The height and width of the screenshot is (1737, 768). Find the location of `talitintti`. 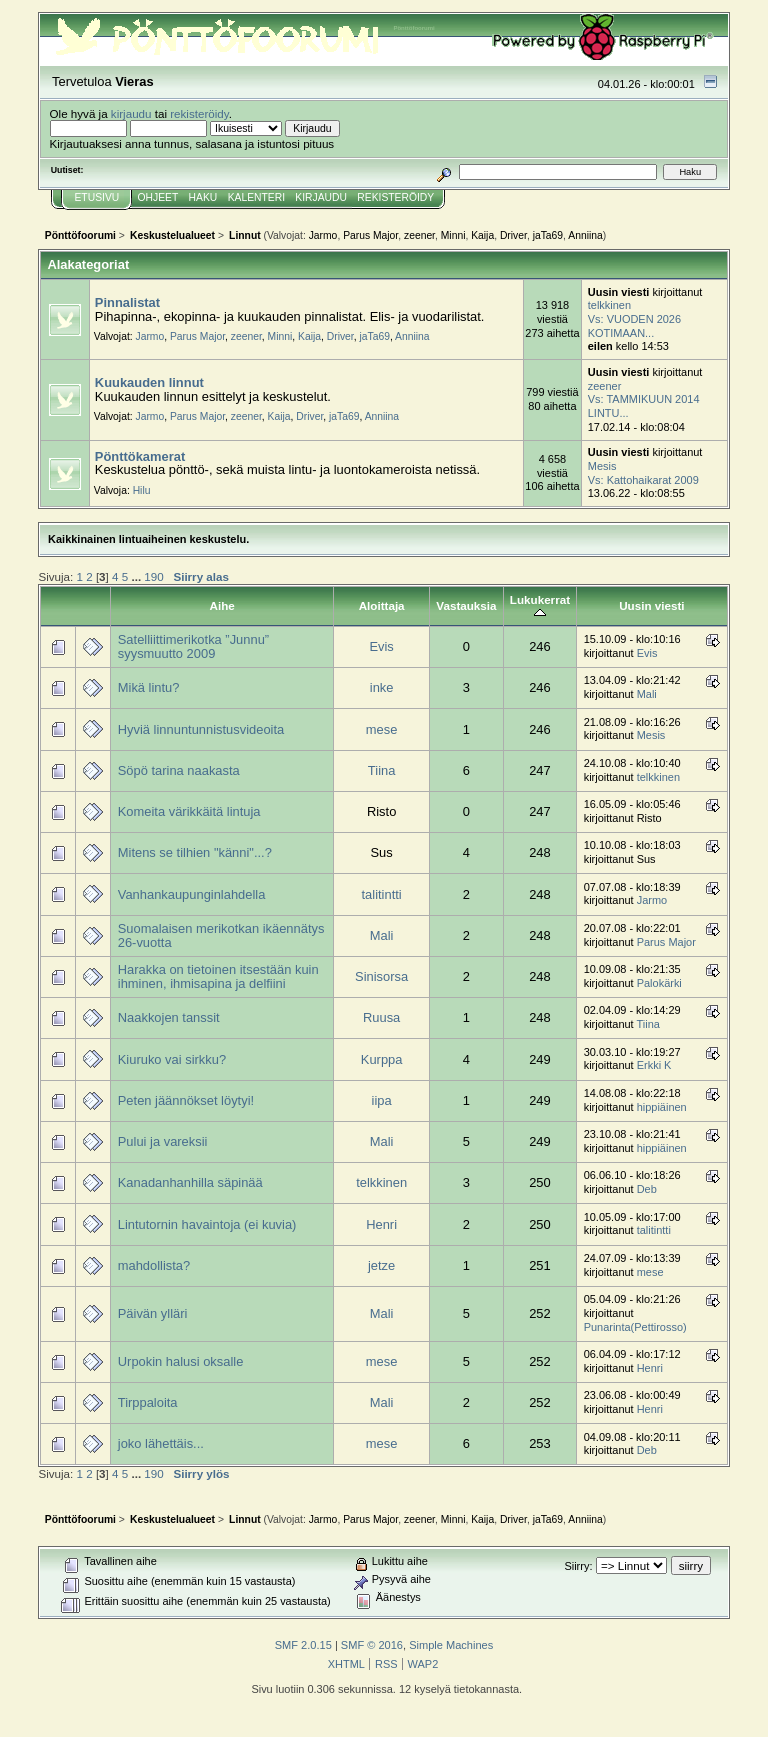

talitintti is located at coordinates (382, 894).